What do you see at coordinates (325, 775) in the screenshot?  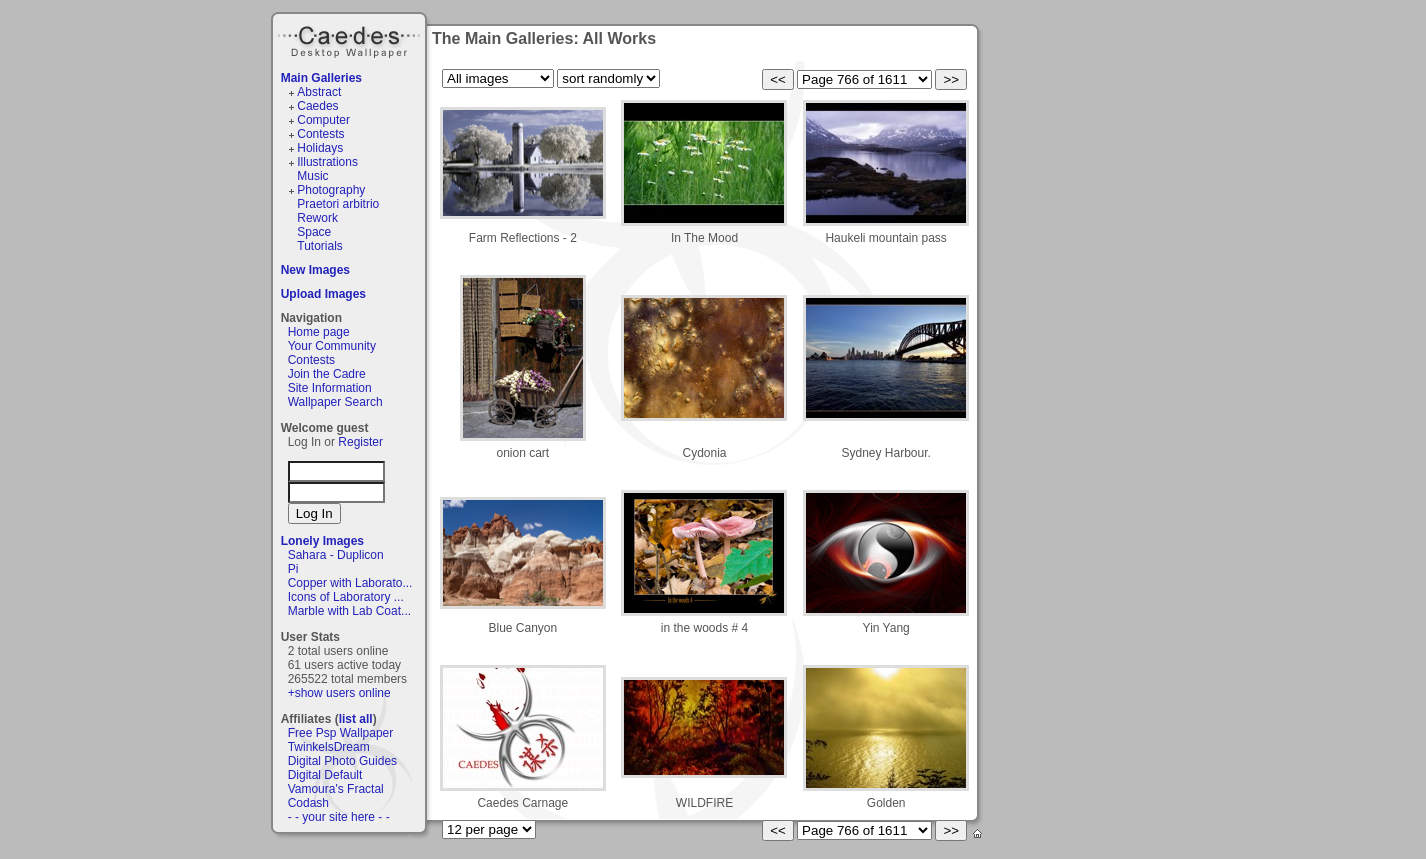 I see `Digital Default` at bounding box center [325, 775].